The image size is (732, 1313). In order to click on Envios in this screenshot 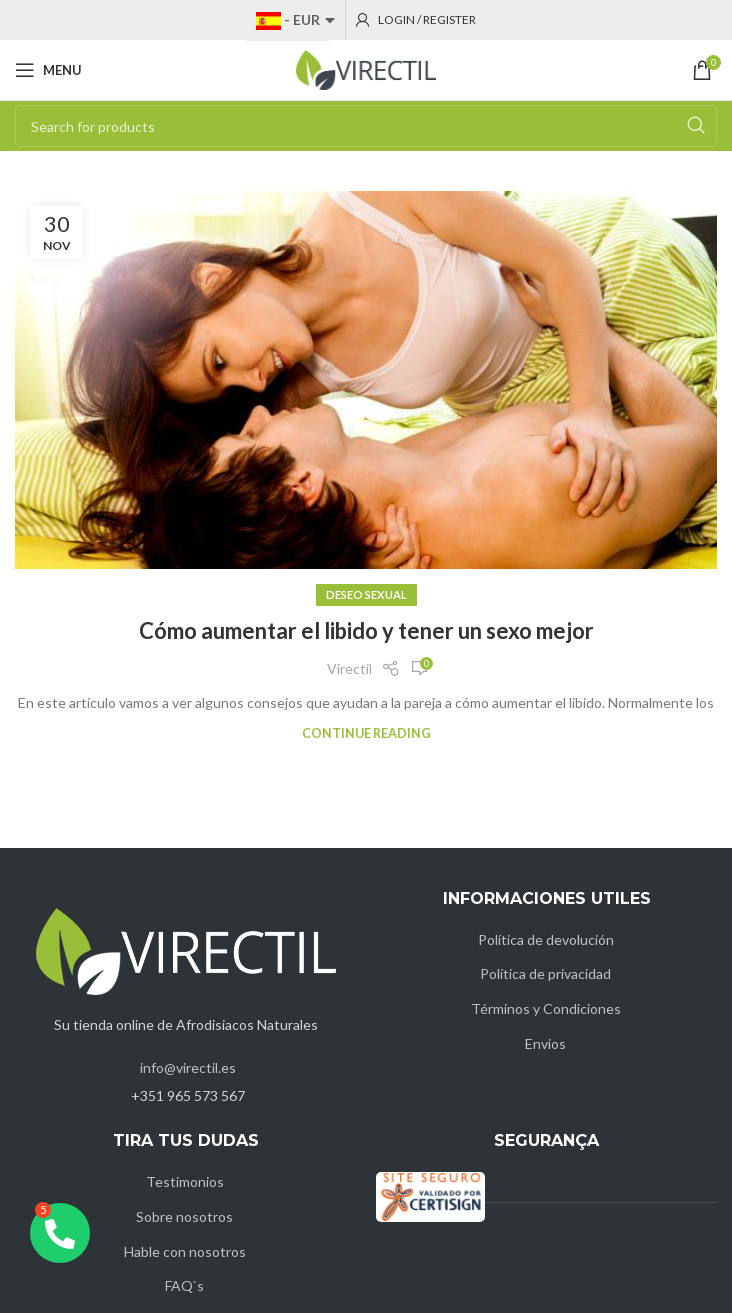, I will do `click(545, 1043)`.